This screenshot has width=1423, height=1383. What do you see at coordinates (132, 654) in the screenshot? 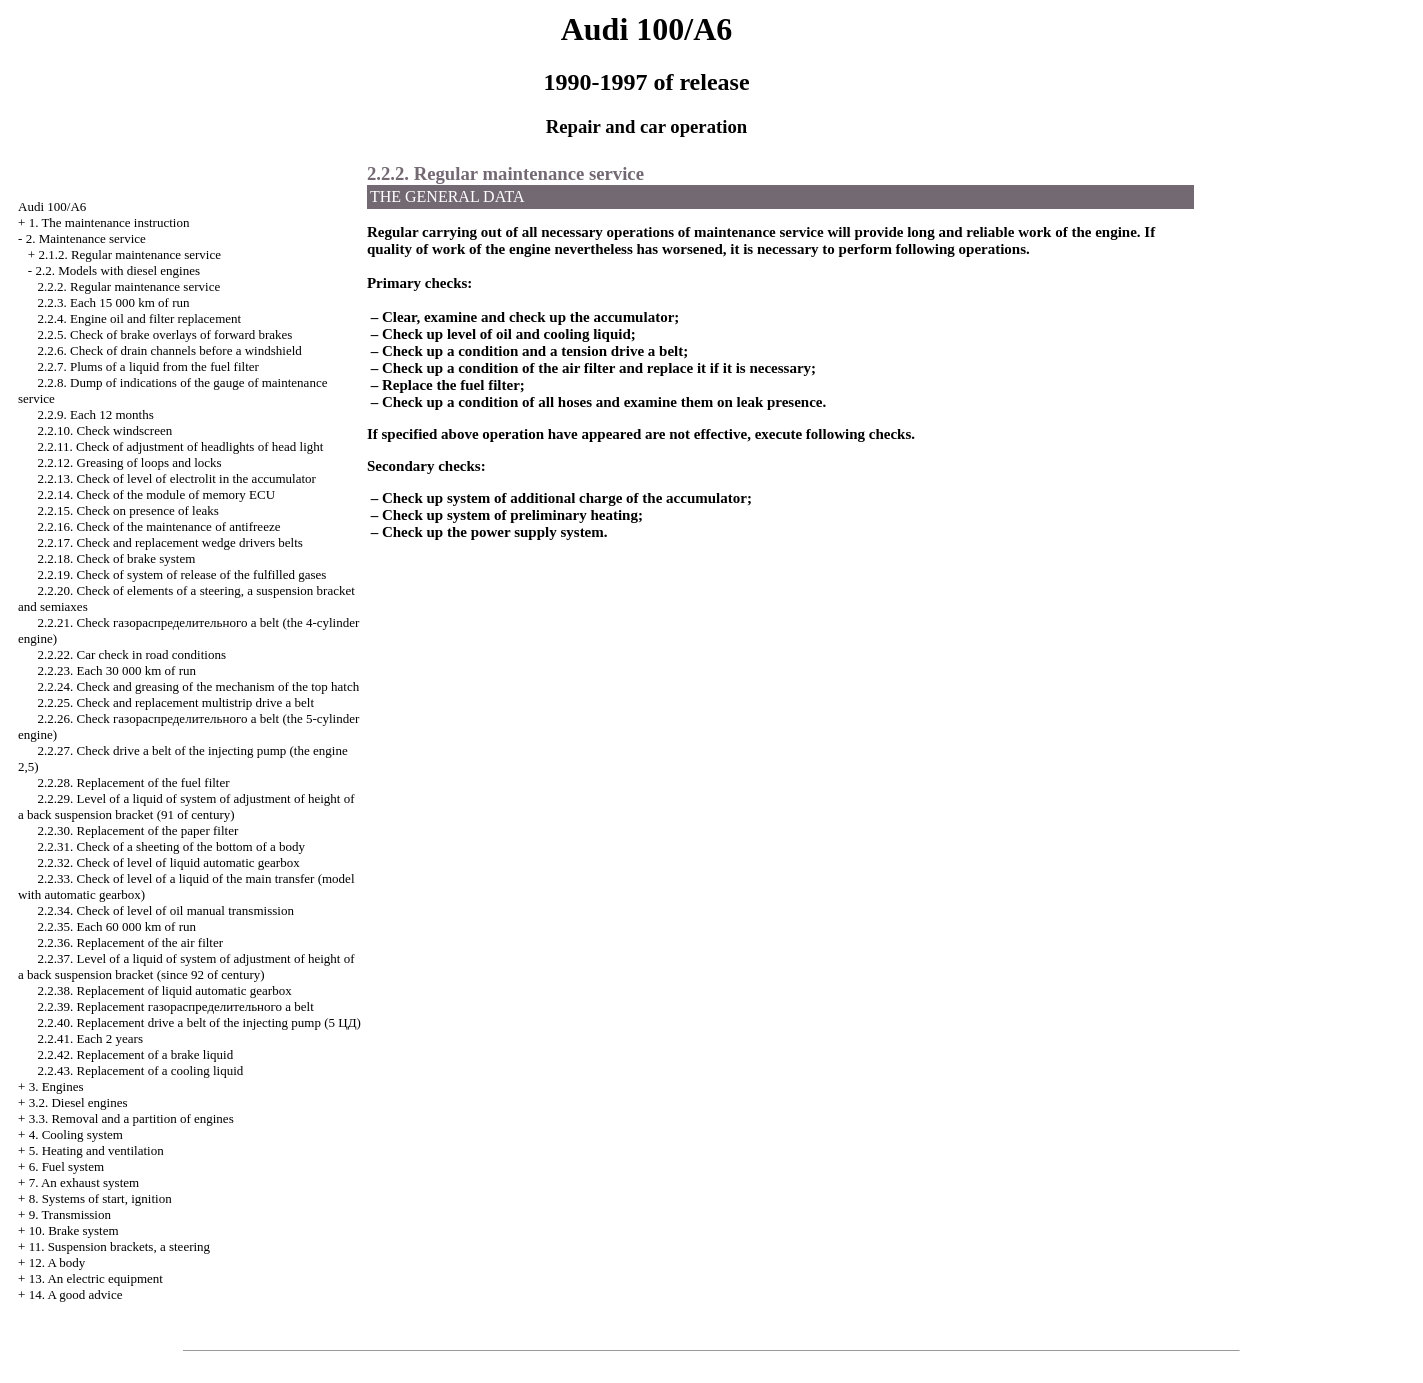
I see `2.2.22. Car check in road conditions` at bounding box center [132, 654].